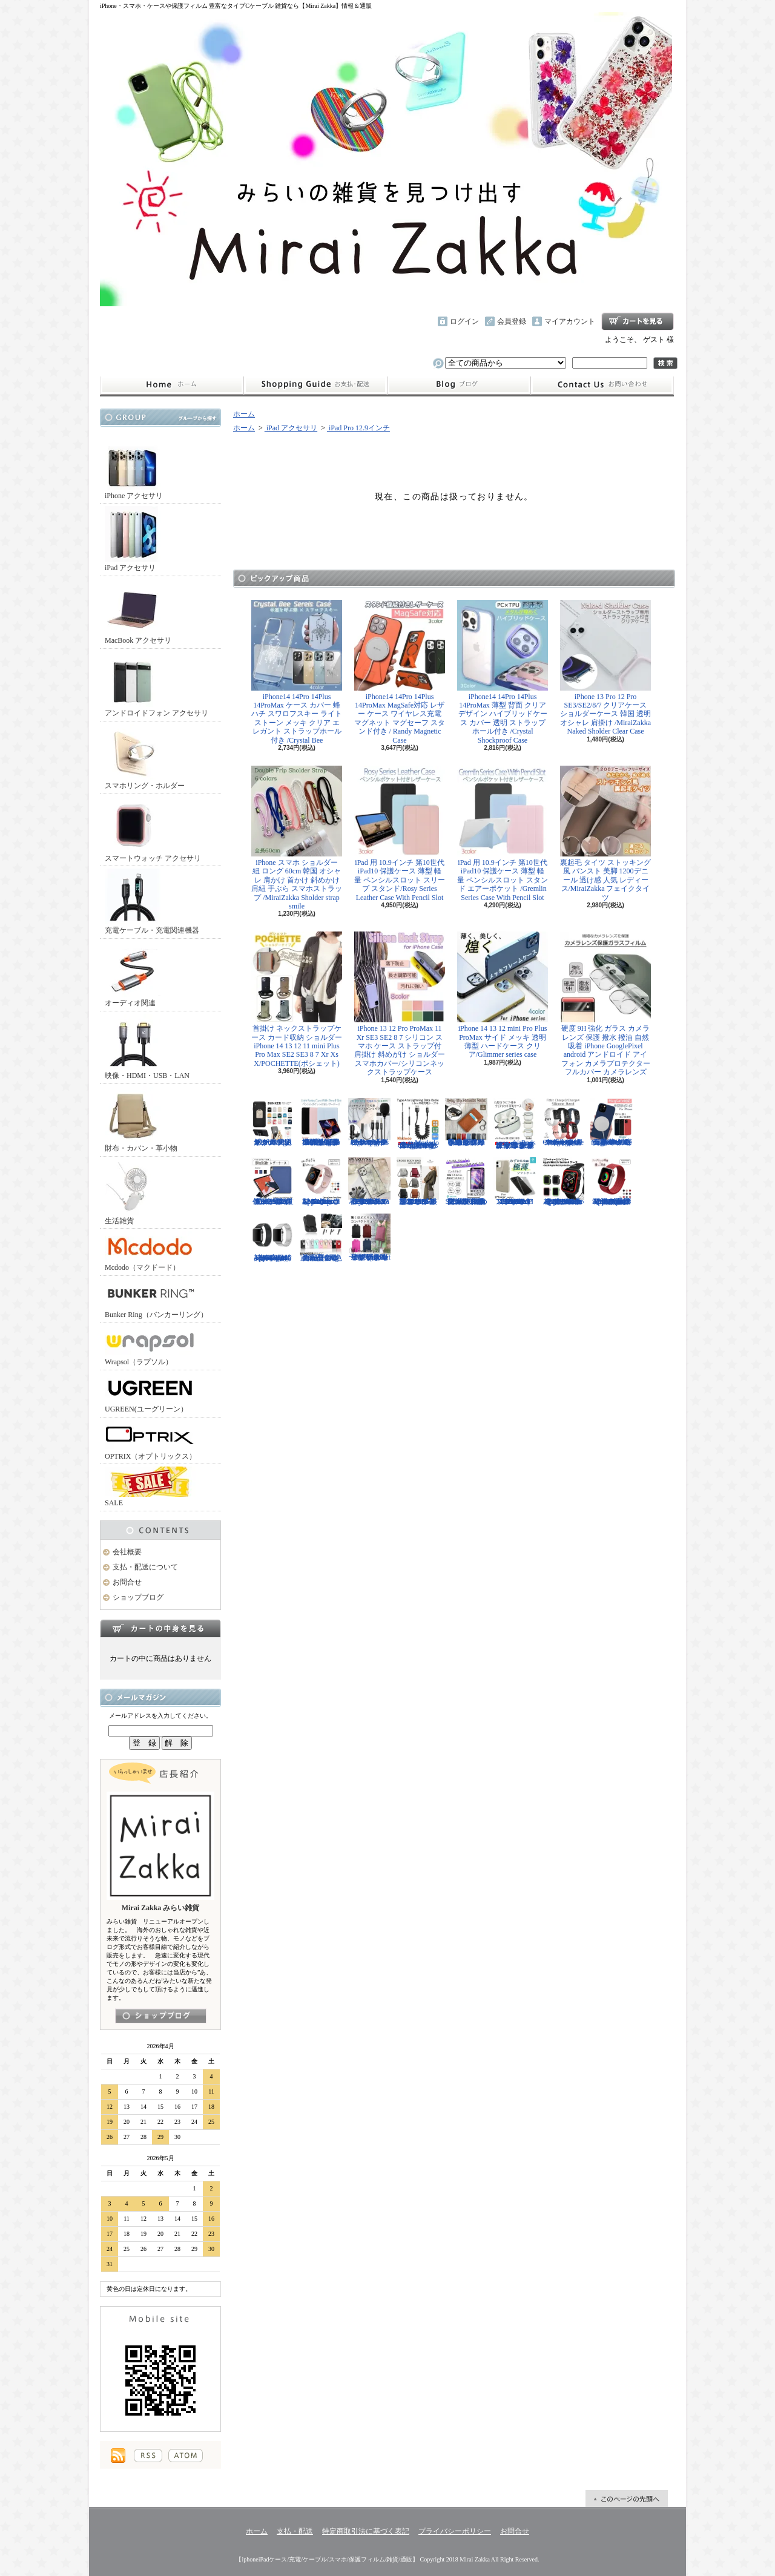 The image size is (775, 2576). What do you see at coordinates (569, 321) in the screenshot?
I see `マイアカウント` at bounding box center [569, 321].